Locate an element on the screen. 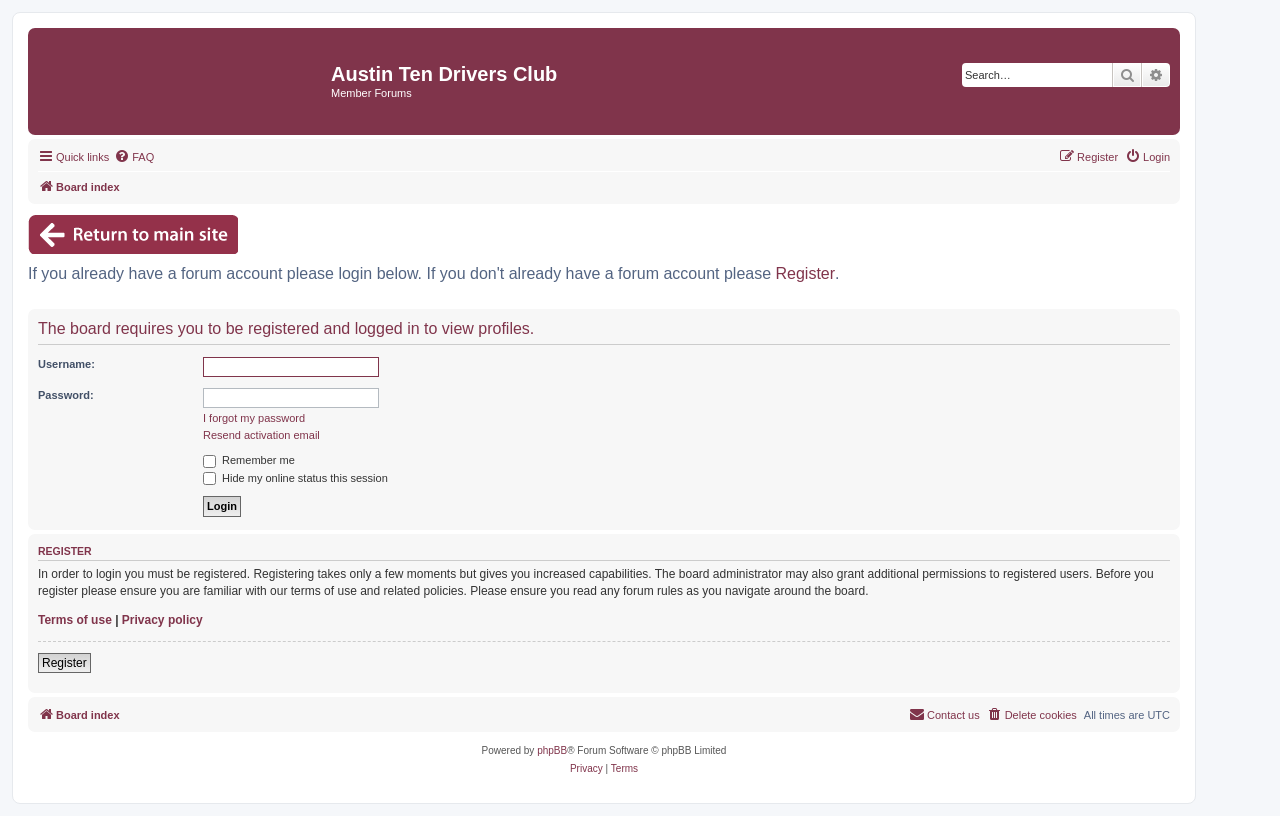  Remember me is located at coordinates (249, 460).